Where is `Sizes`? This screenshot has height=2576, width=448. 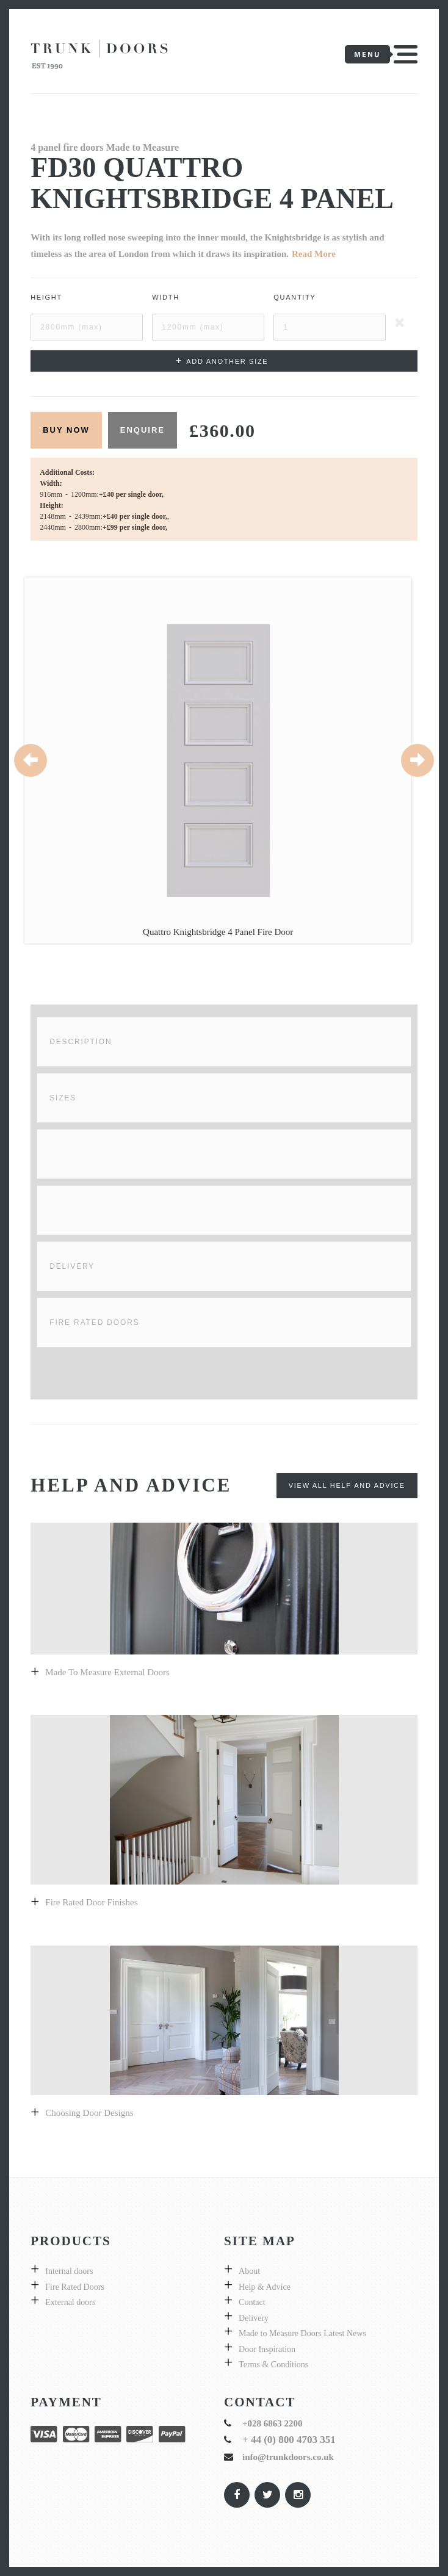 Sizes is located at coordinates (62, 1098).